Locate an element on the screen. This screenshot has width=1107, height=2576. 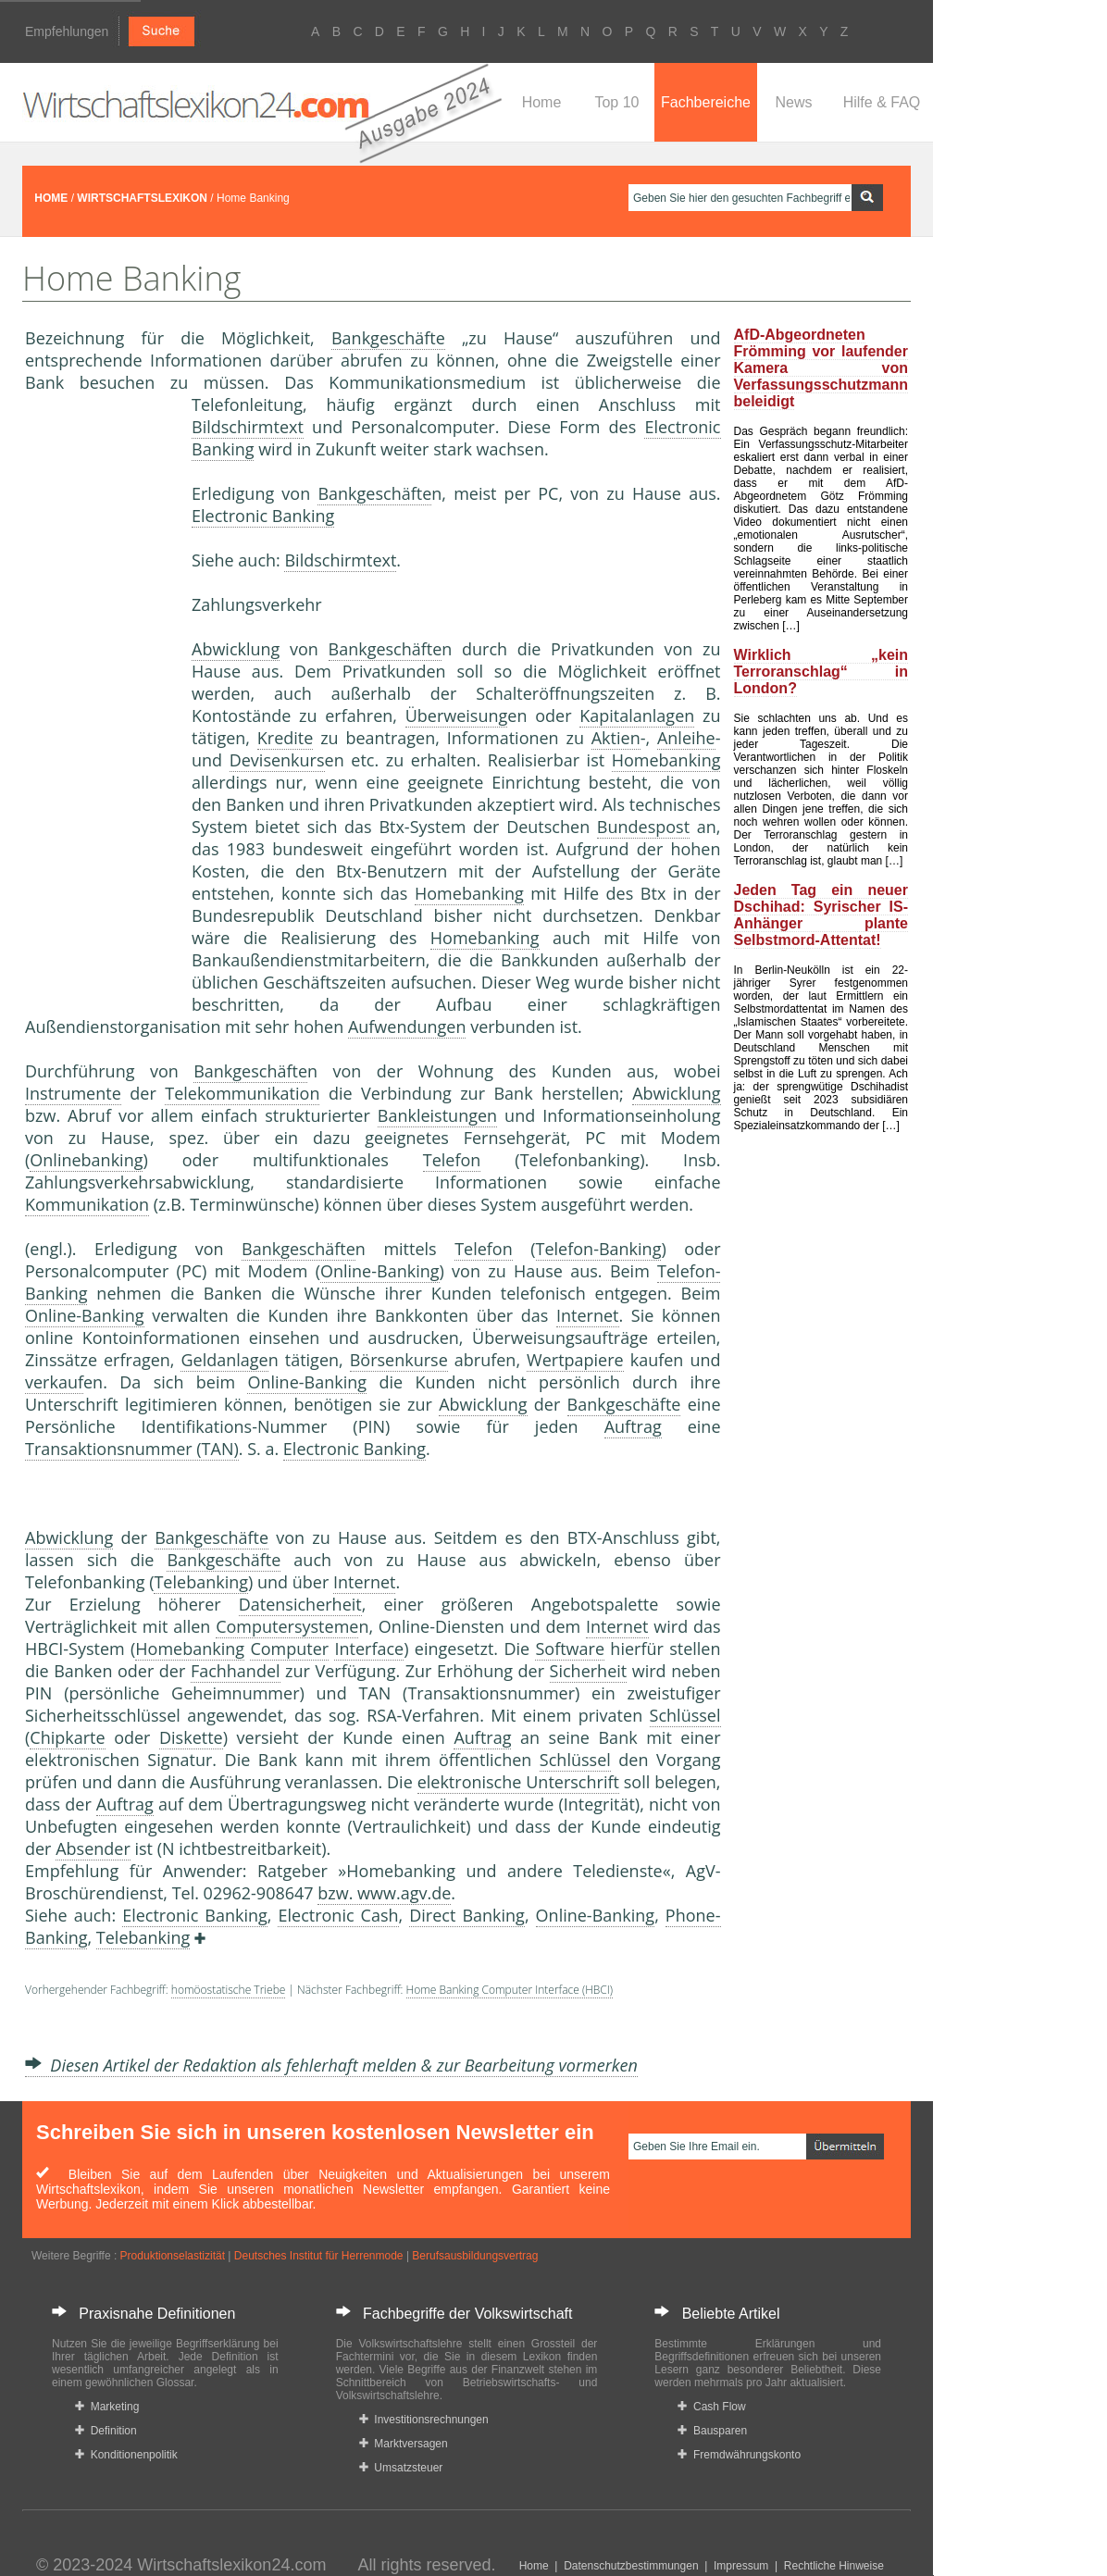
Definition is located at coordinates (106, 2430).